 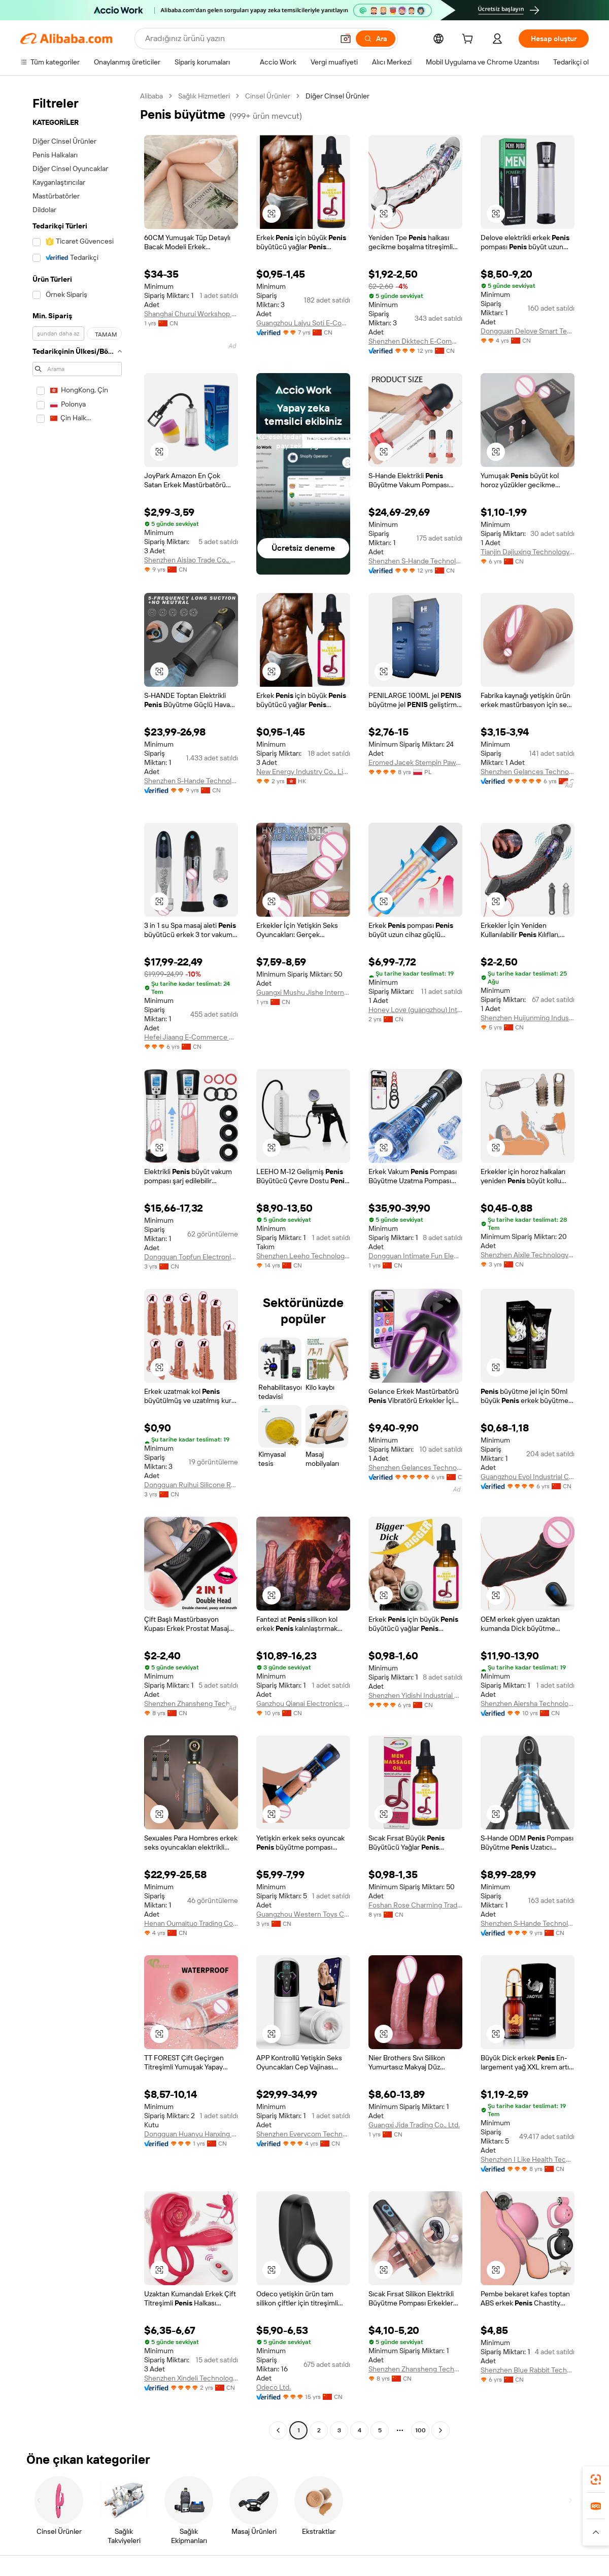 I want to click on [Go to previous page], so click(x=278, y=2430).